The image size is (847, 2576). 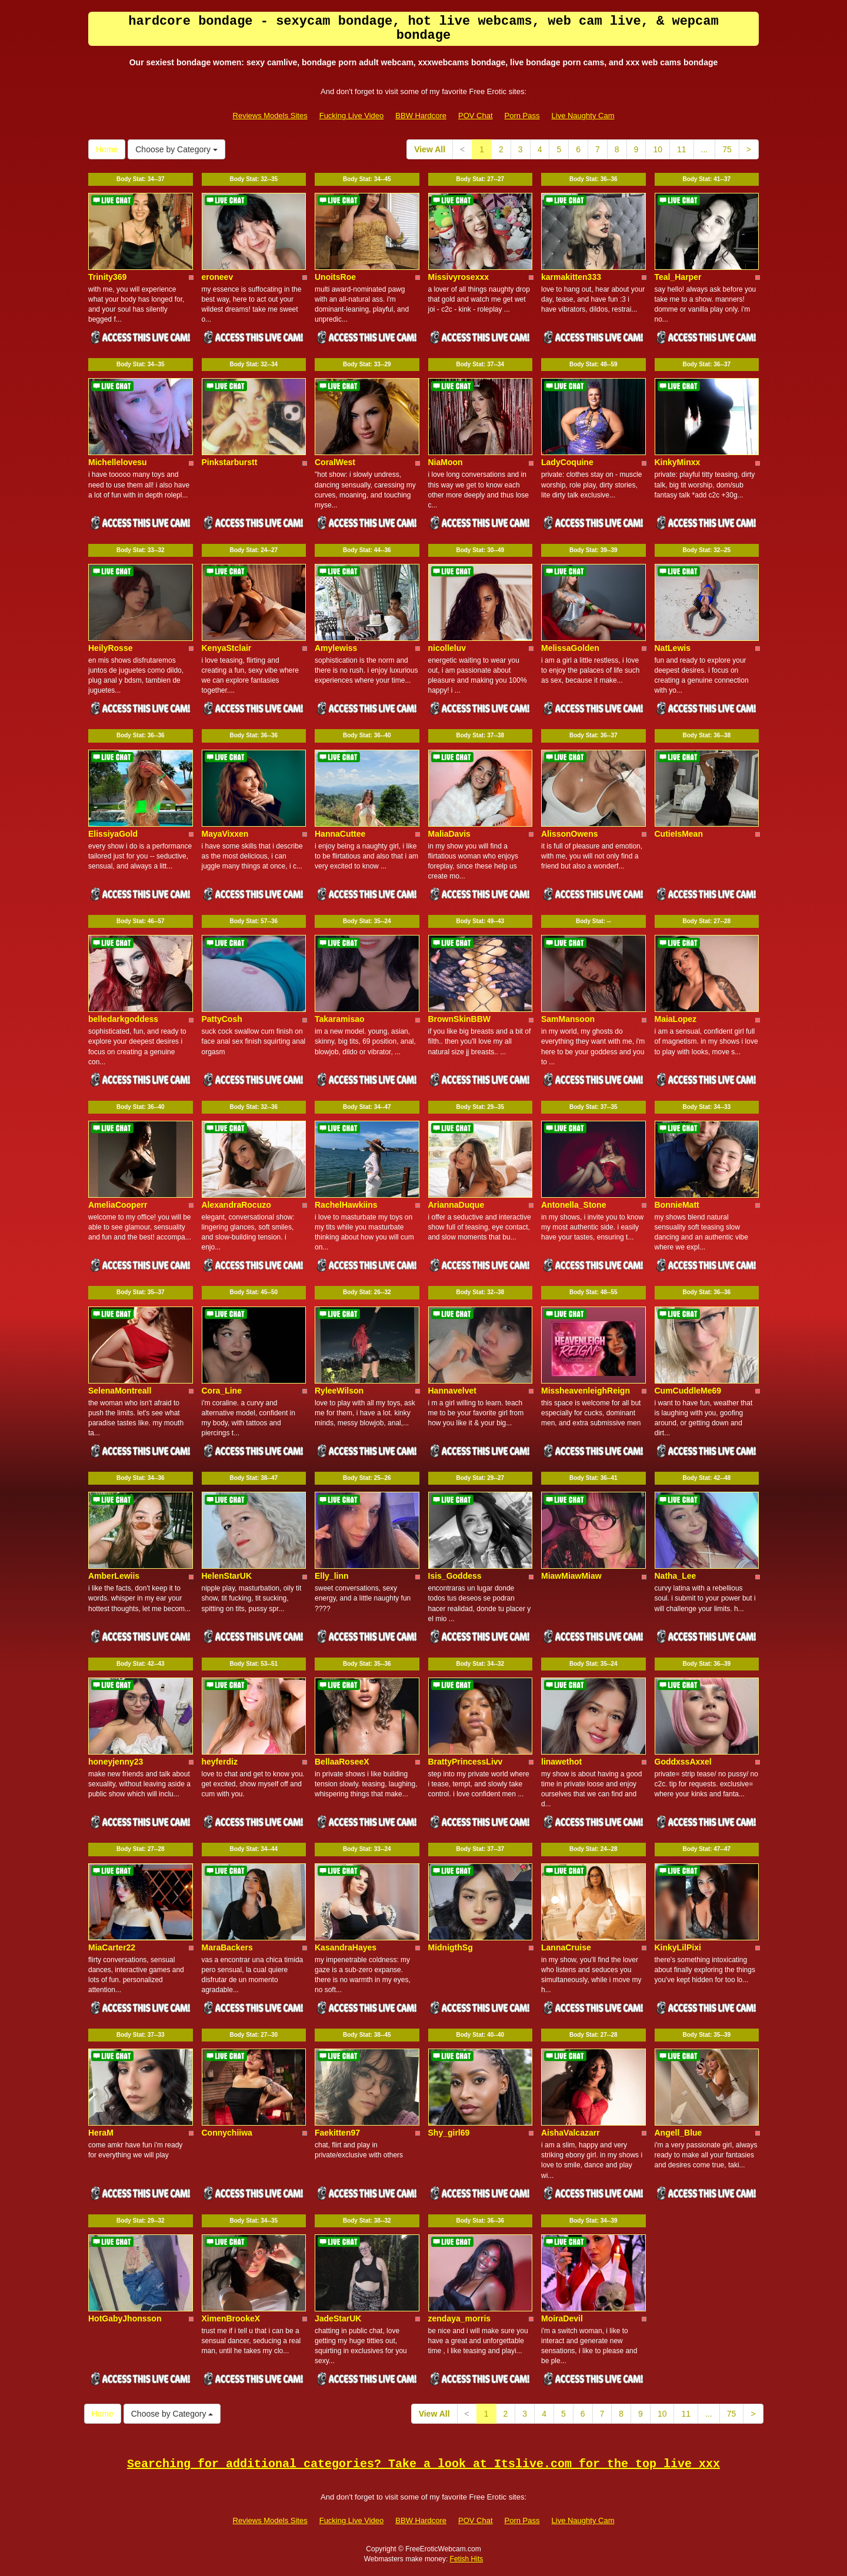 I want to click on Antonella_Stone, so click(x=573, y=1205).